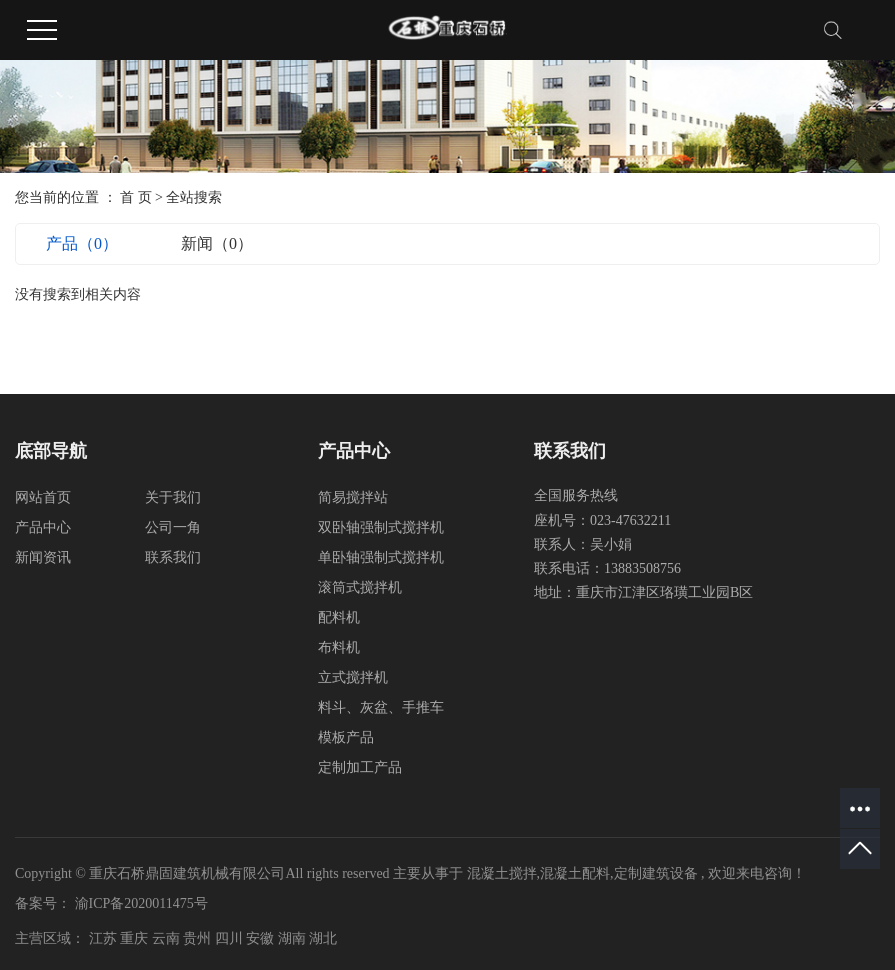 The width and height of the screenshot is (895, 970). Describe the element at coordinates (105, 938) in the screenshot. I see `江苏` at that location.